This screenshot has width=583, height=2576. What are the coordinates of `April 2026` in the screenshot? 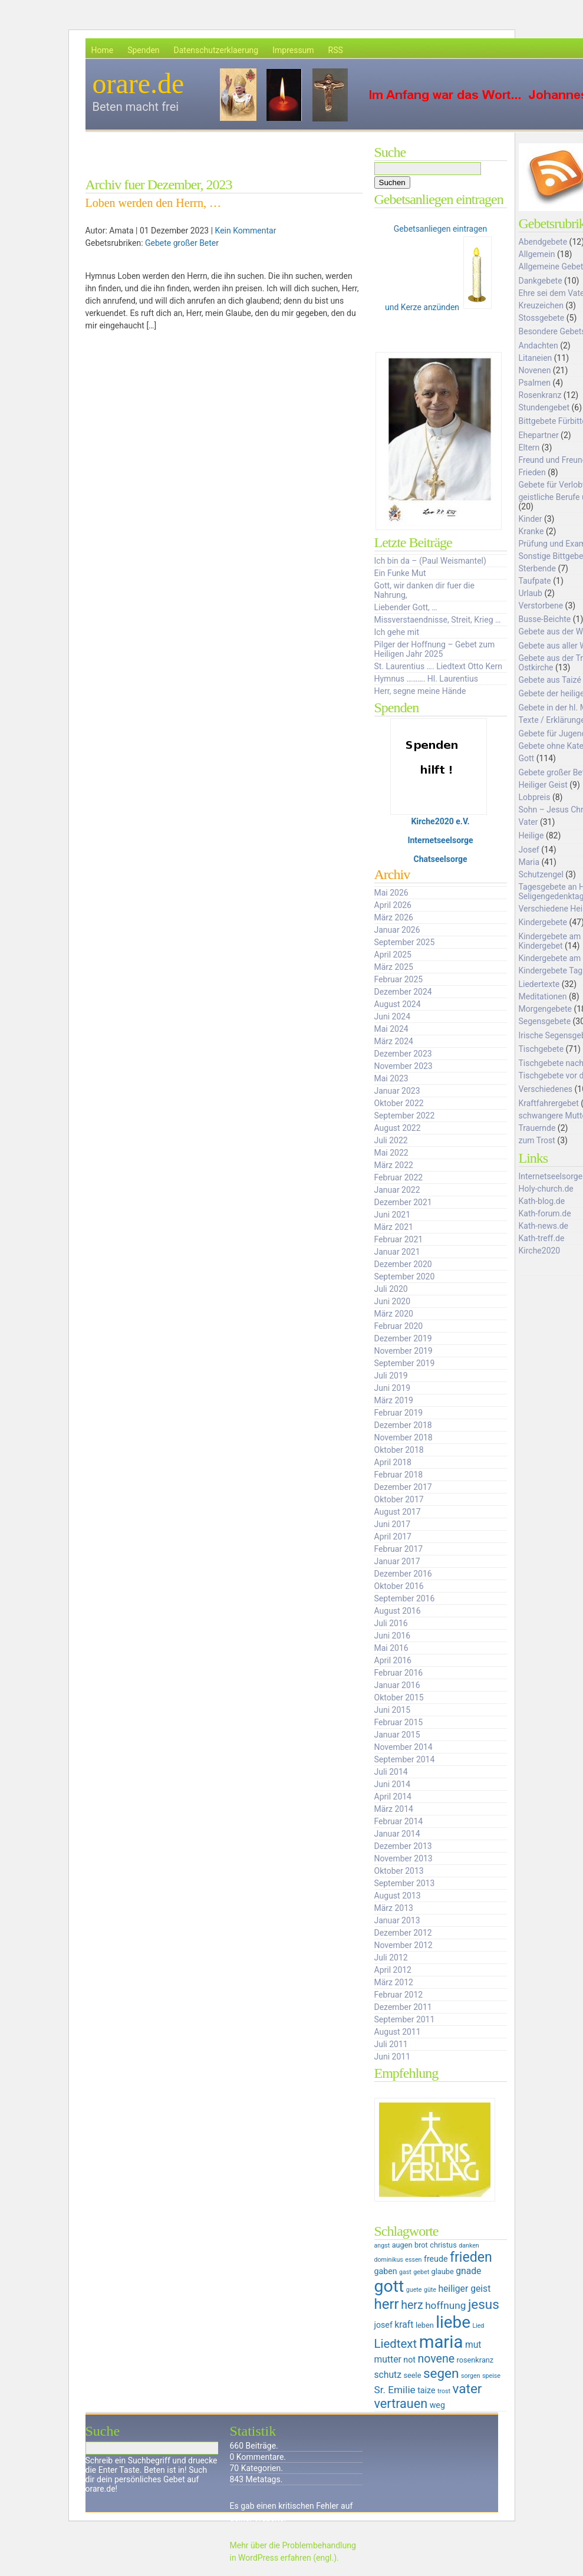 It's located at (393, 905).